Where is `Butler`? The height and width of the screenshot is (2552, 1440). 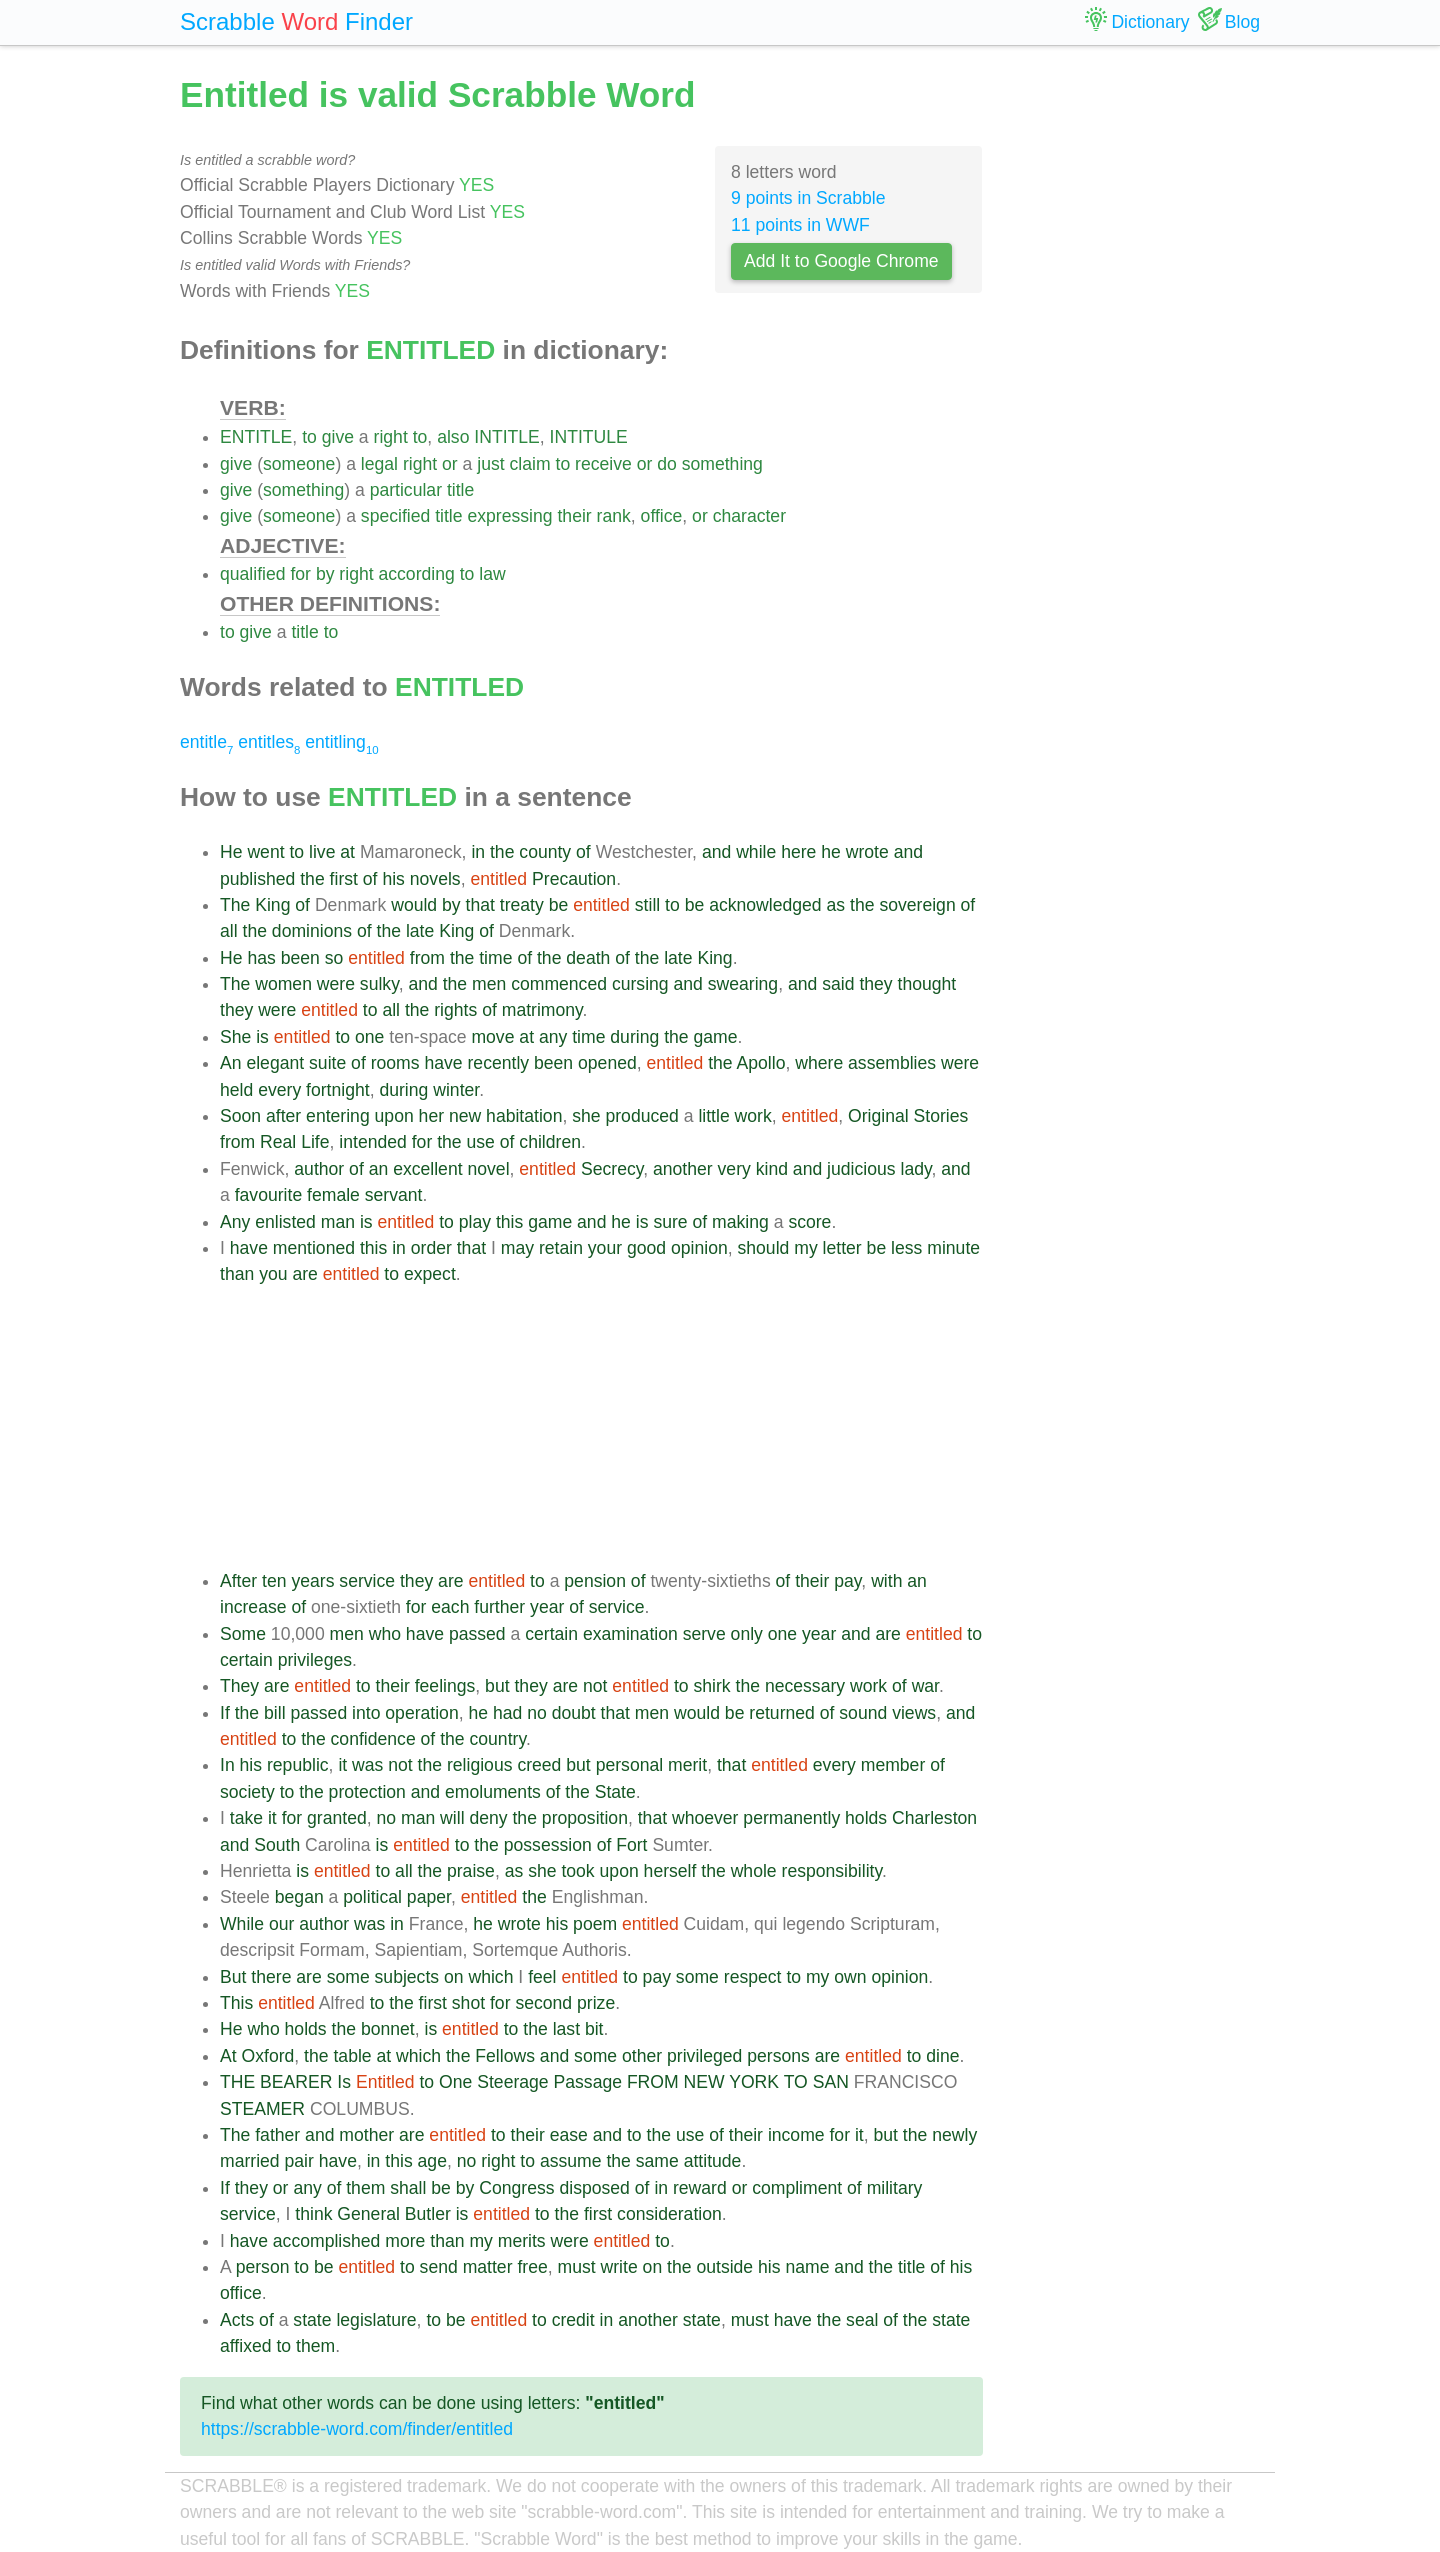 Butler is located at coordinates (428, 2214).